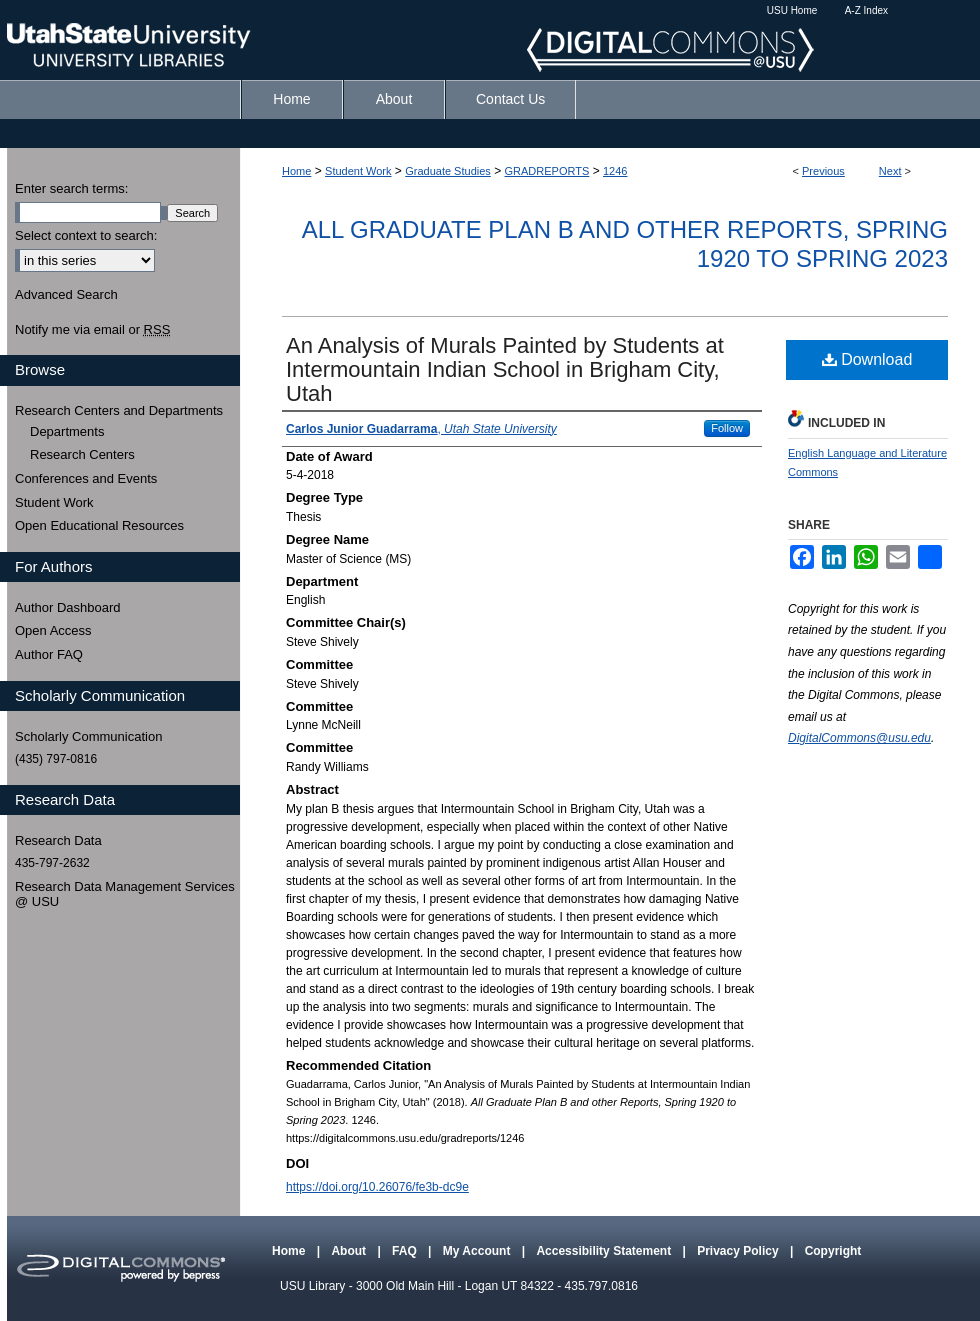 The width and height of the screenshot is (980, 1321). Describe the element at coordinates (68, 607) in the screenshot. I see `Author Dashboard` at that location.